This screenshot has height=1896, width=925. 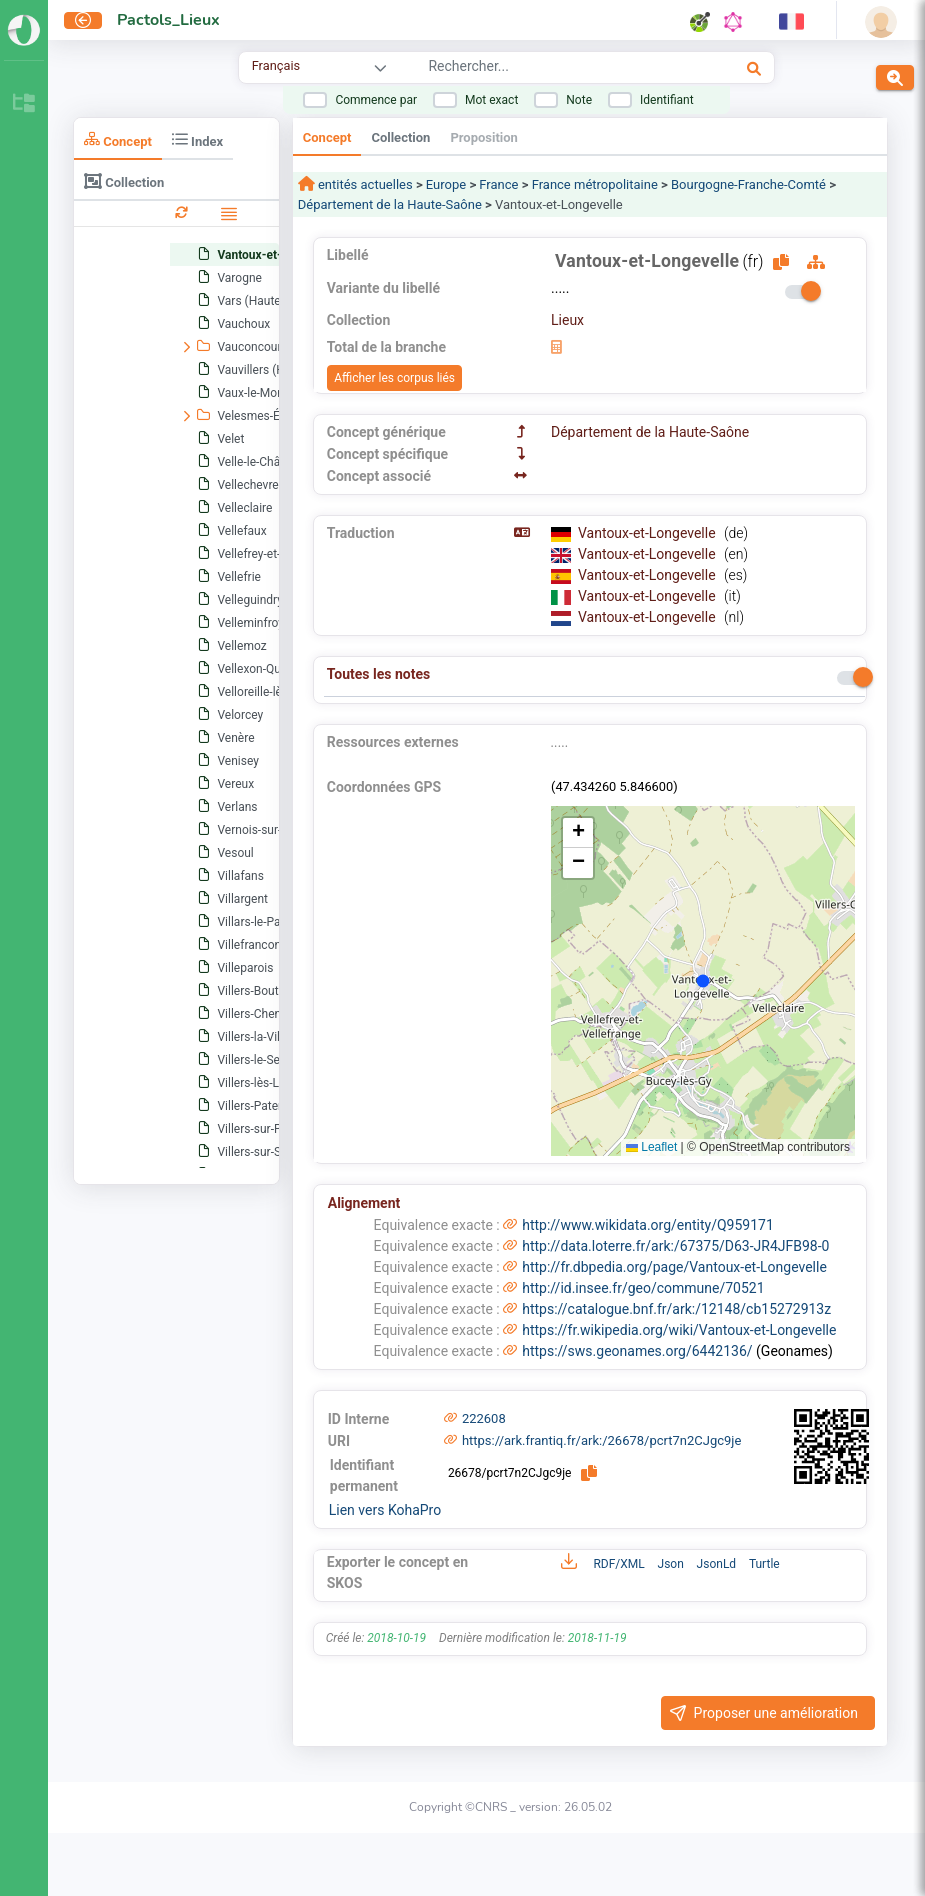 What do you see at coordinates (446, 184) in the screenshot?
I see `Europe` at bounding box center [446, 184].